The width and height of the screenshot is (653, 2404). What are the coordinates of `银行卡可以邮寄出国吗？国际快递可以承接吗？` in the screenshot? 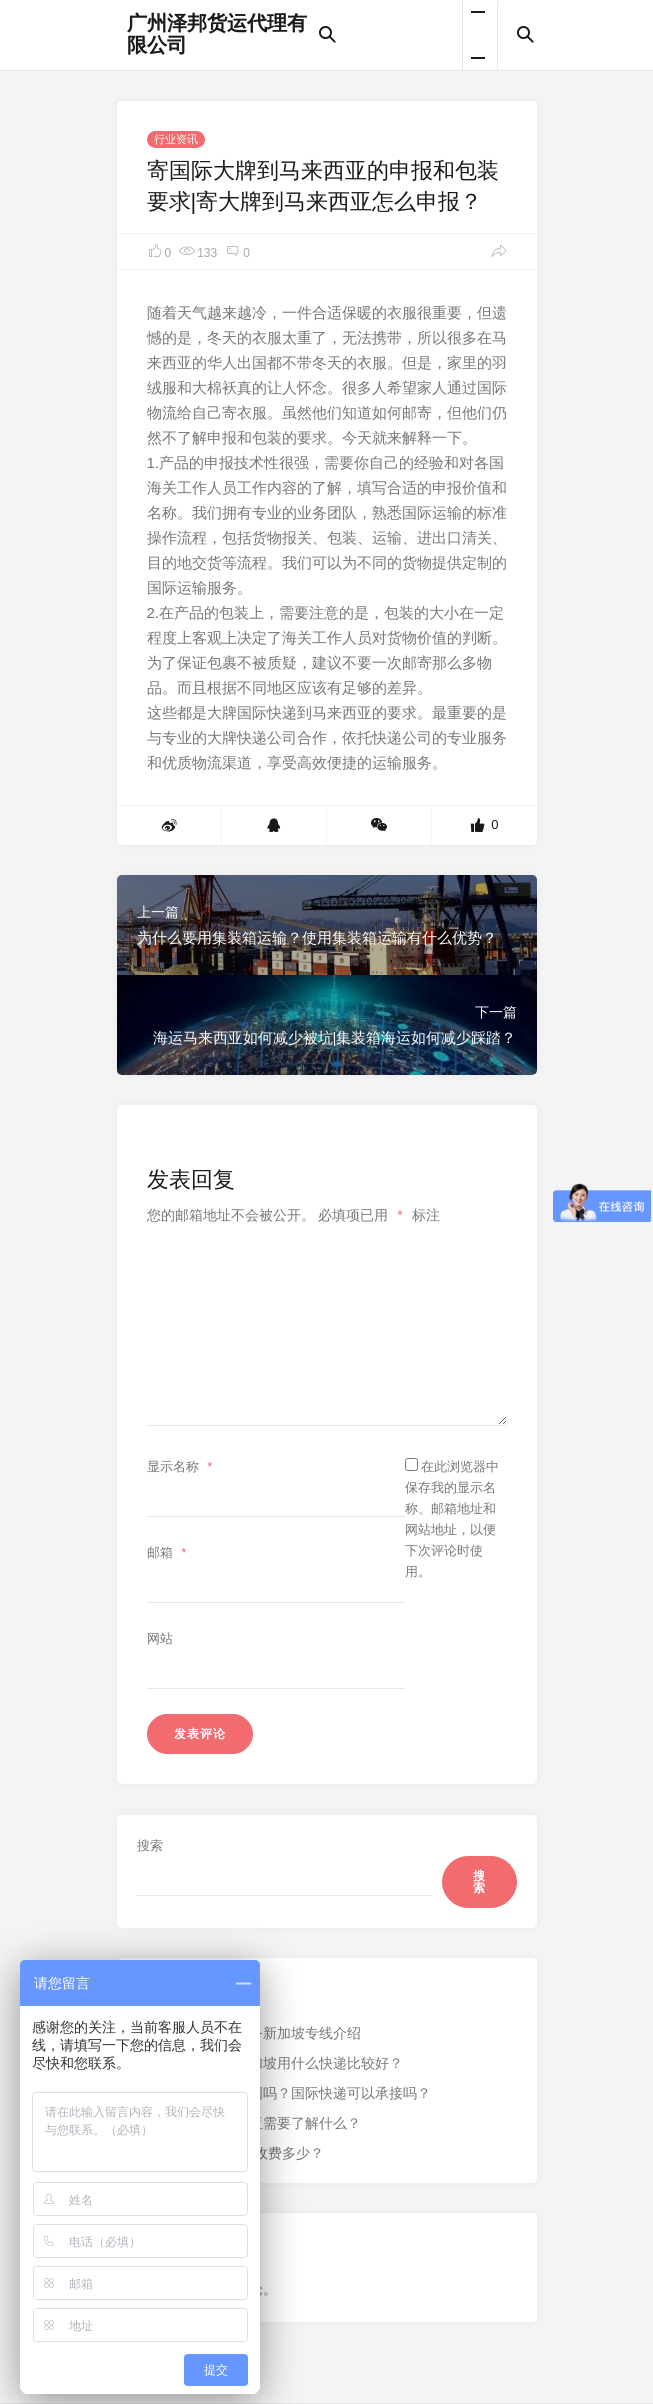 It's located at (284, 2093).